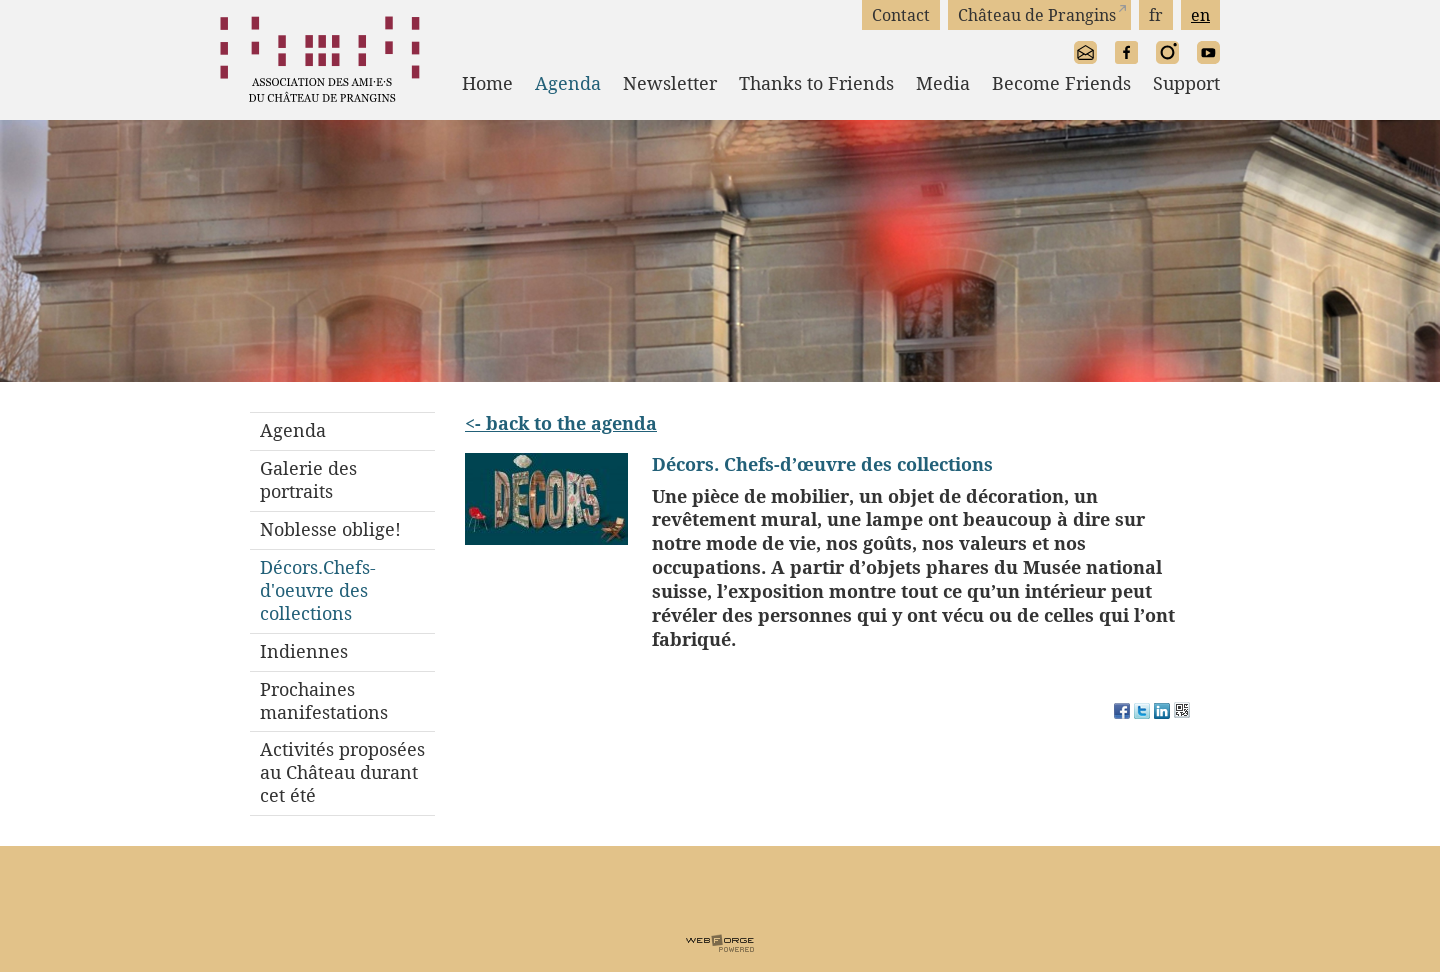 The height and width of the screenshot is (972, 1440). I want to click on Thanks to Friends, so click(816, 83).